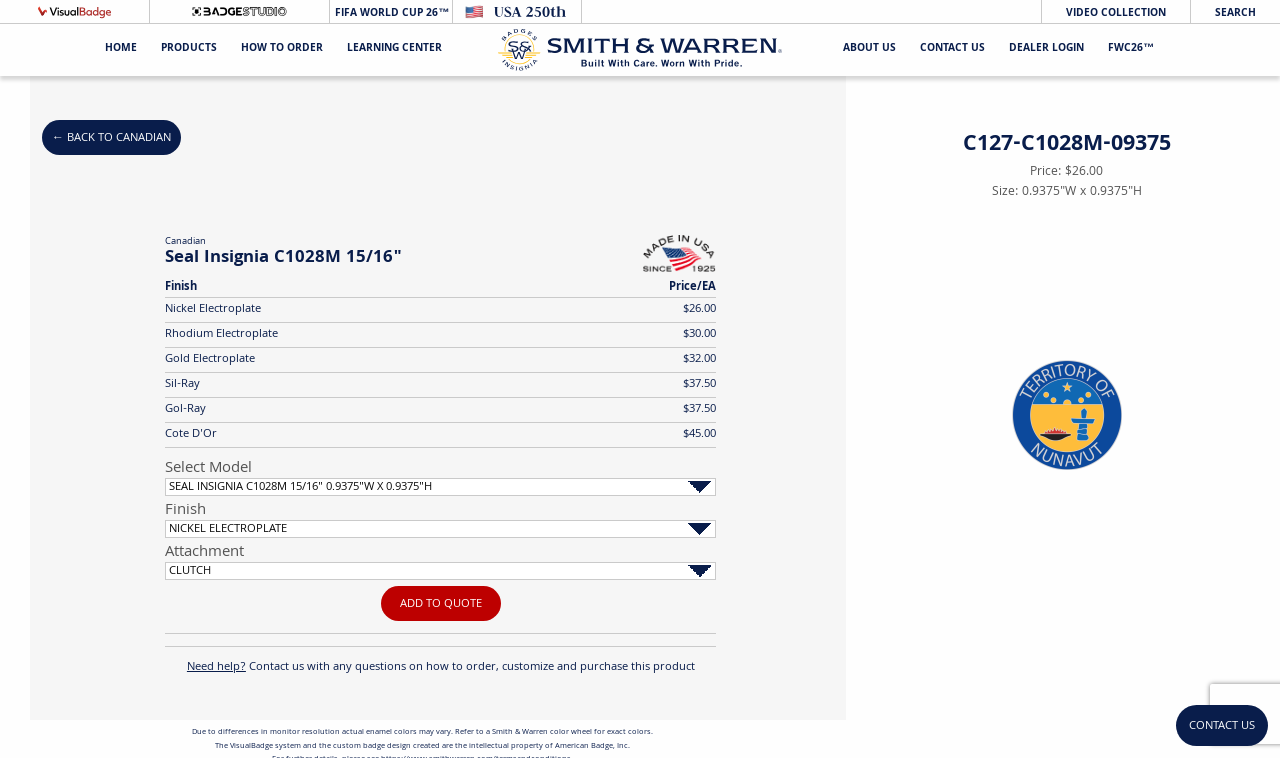  What do you see at coordinates (185, 511) in the screenshot?
I see `Finish` at bounding box center [185, 511].